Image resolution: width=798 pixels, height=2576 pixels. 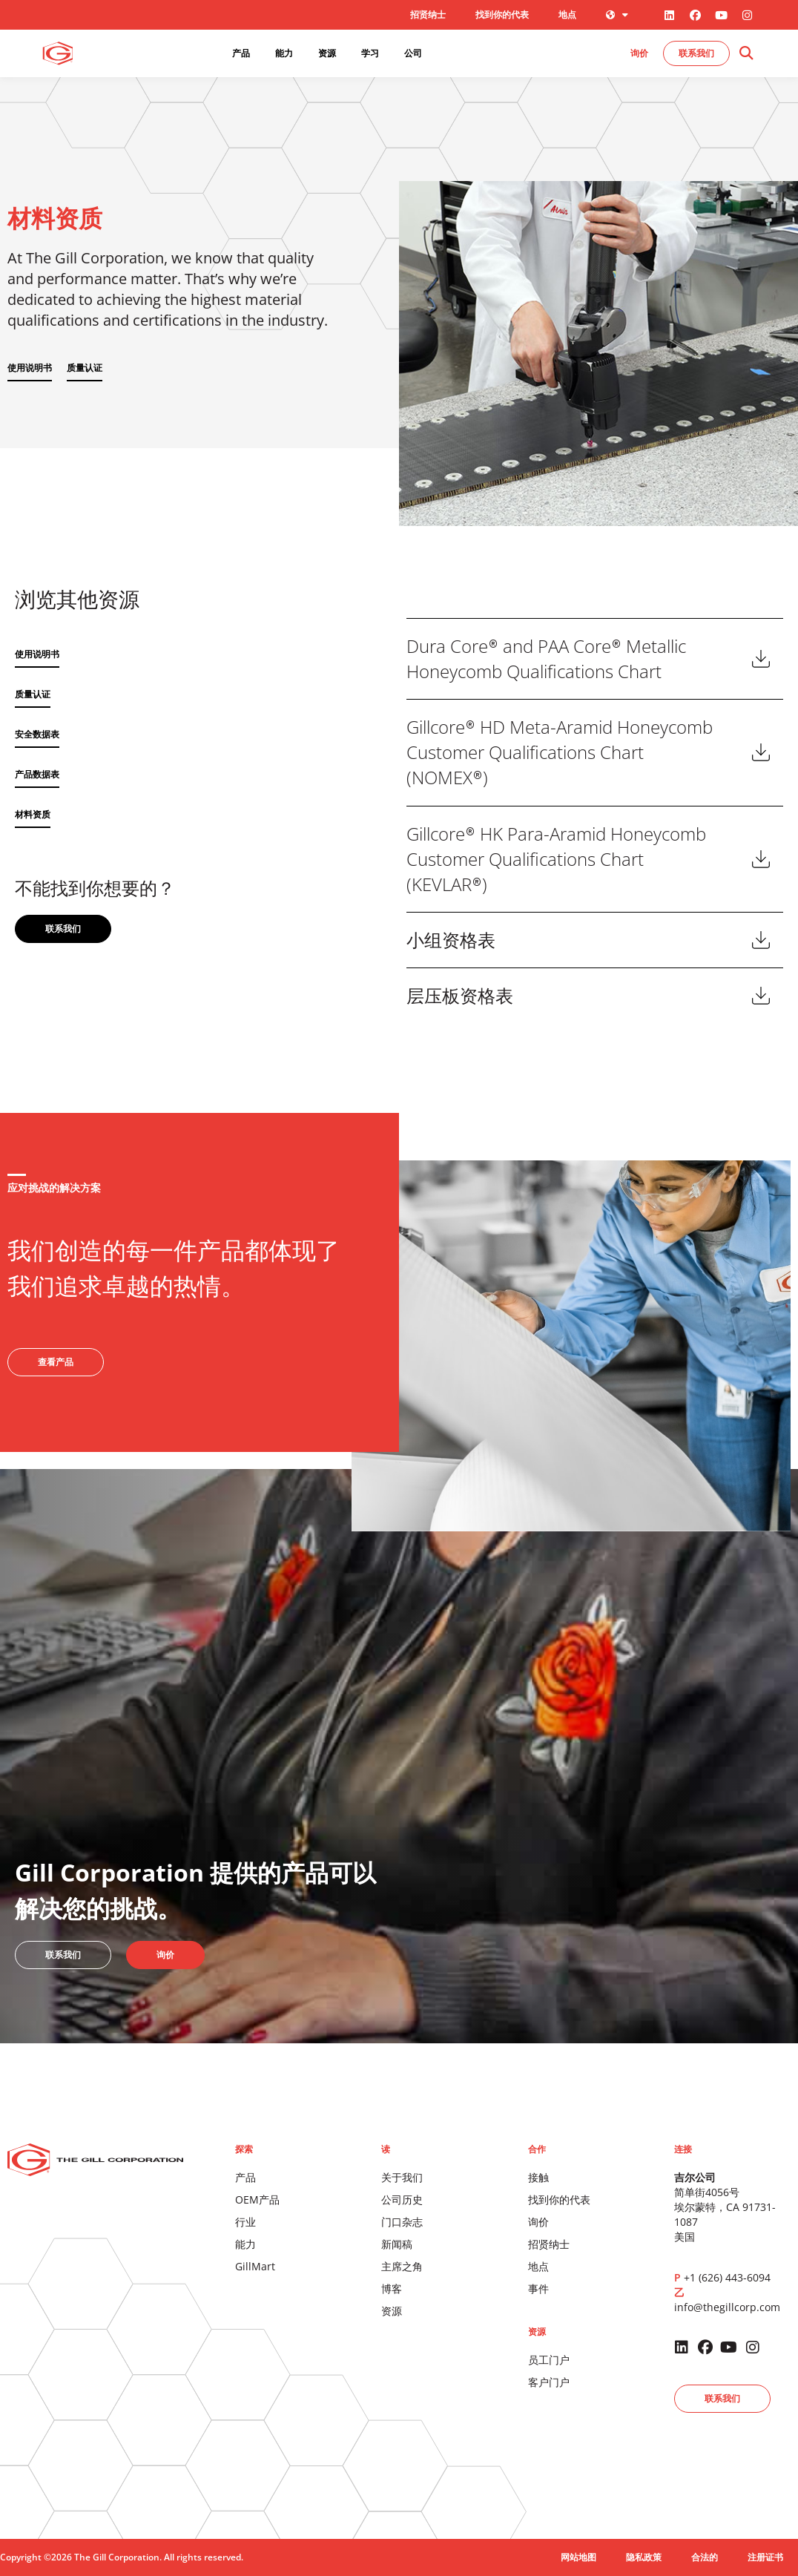 I want to click on 接触, so click(x=538, y=2177).